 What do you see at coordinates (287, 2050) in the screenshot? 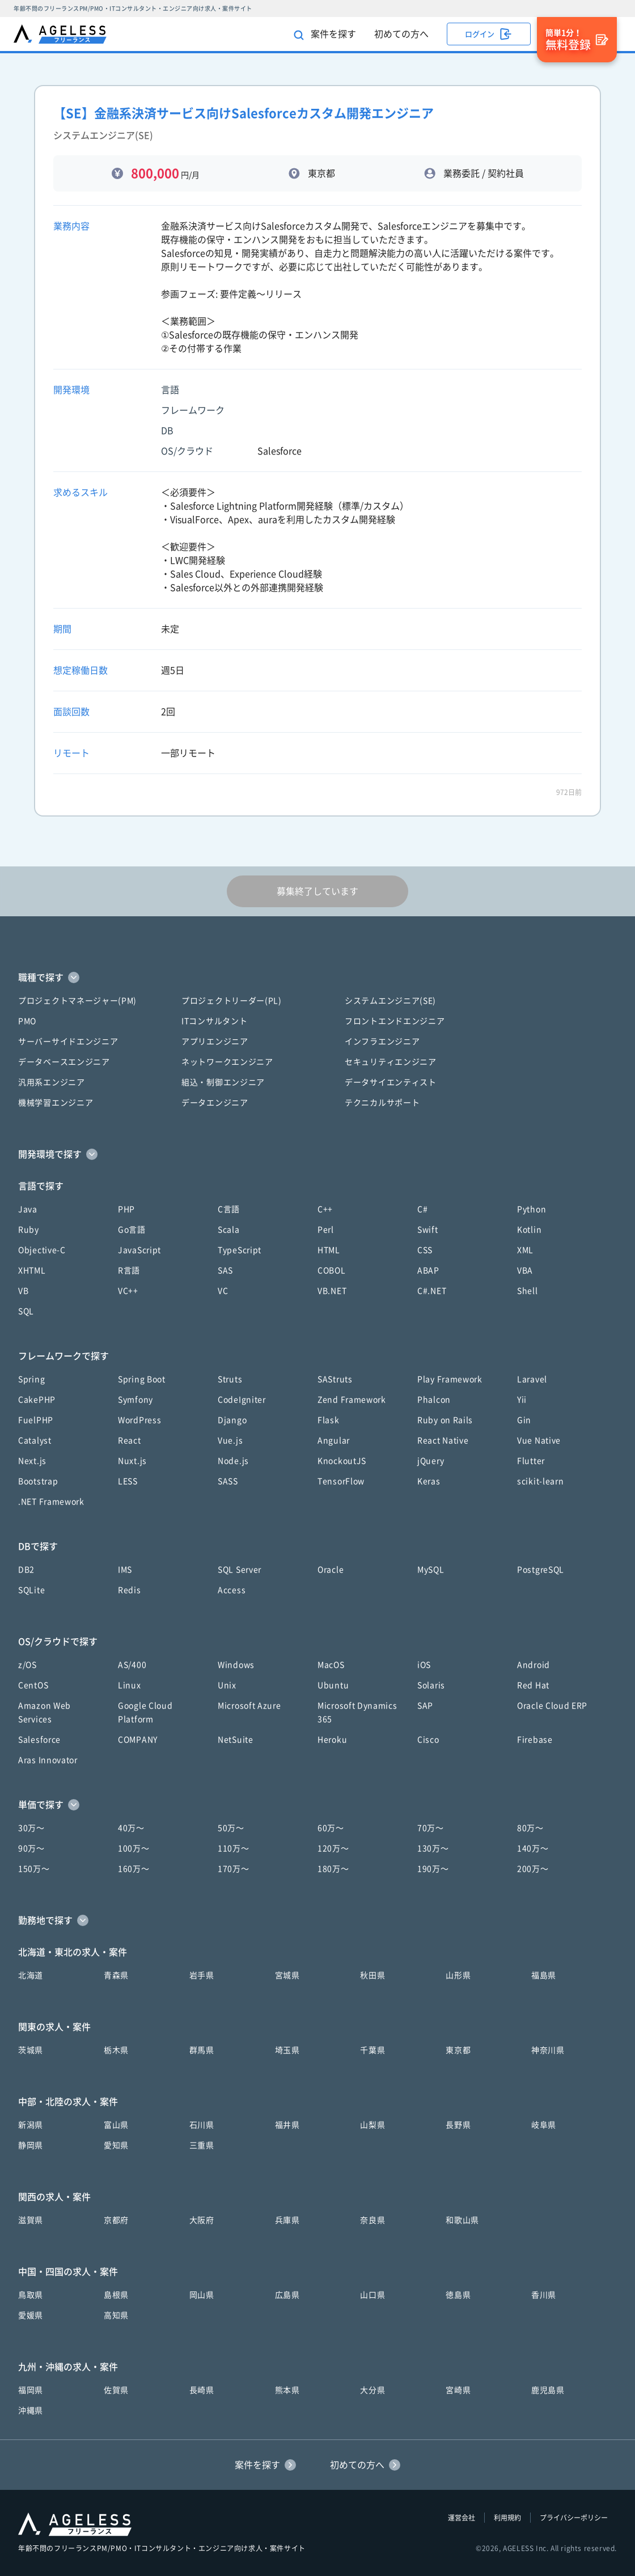
I see `埼玉県` at bounding box center [287, 2050].